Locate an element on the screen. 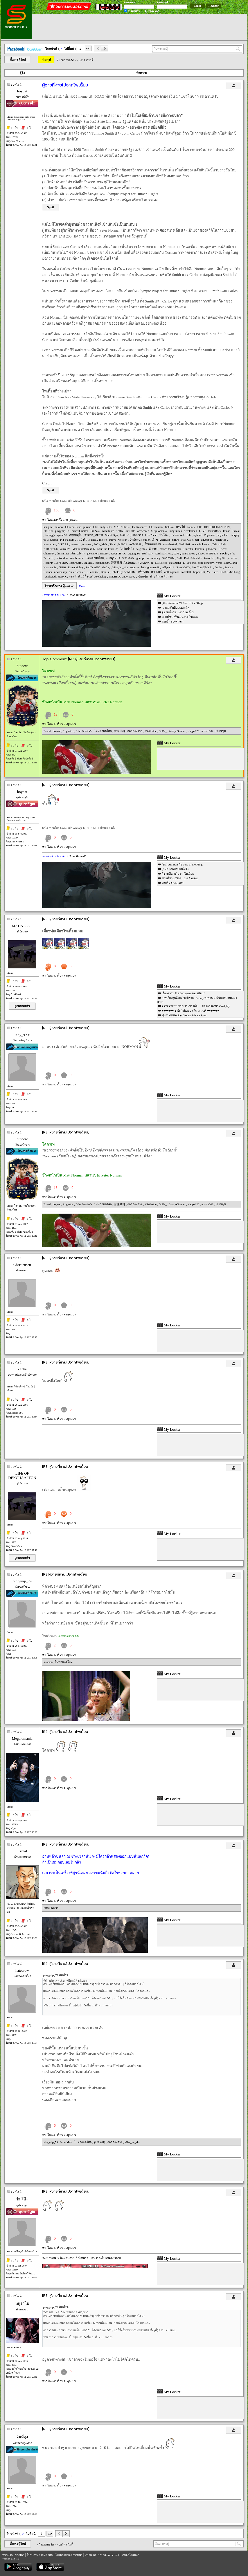  benz10_united is located at coordinates (80, 530).